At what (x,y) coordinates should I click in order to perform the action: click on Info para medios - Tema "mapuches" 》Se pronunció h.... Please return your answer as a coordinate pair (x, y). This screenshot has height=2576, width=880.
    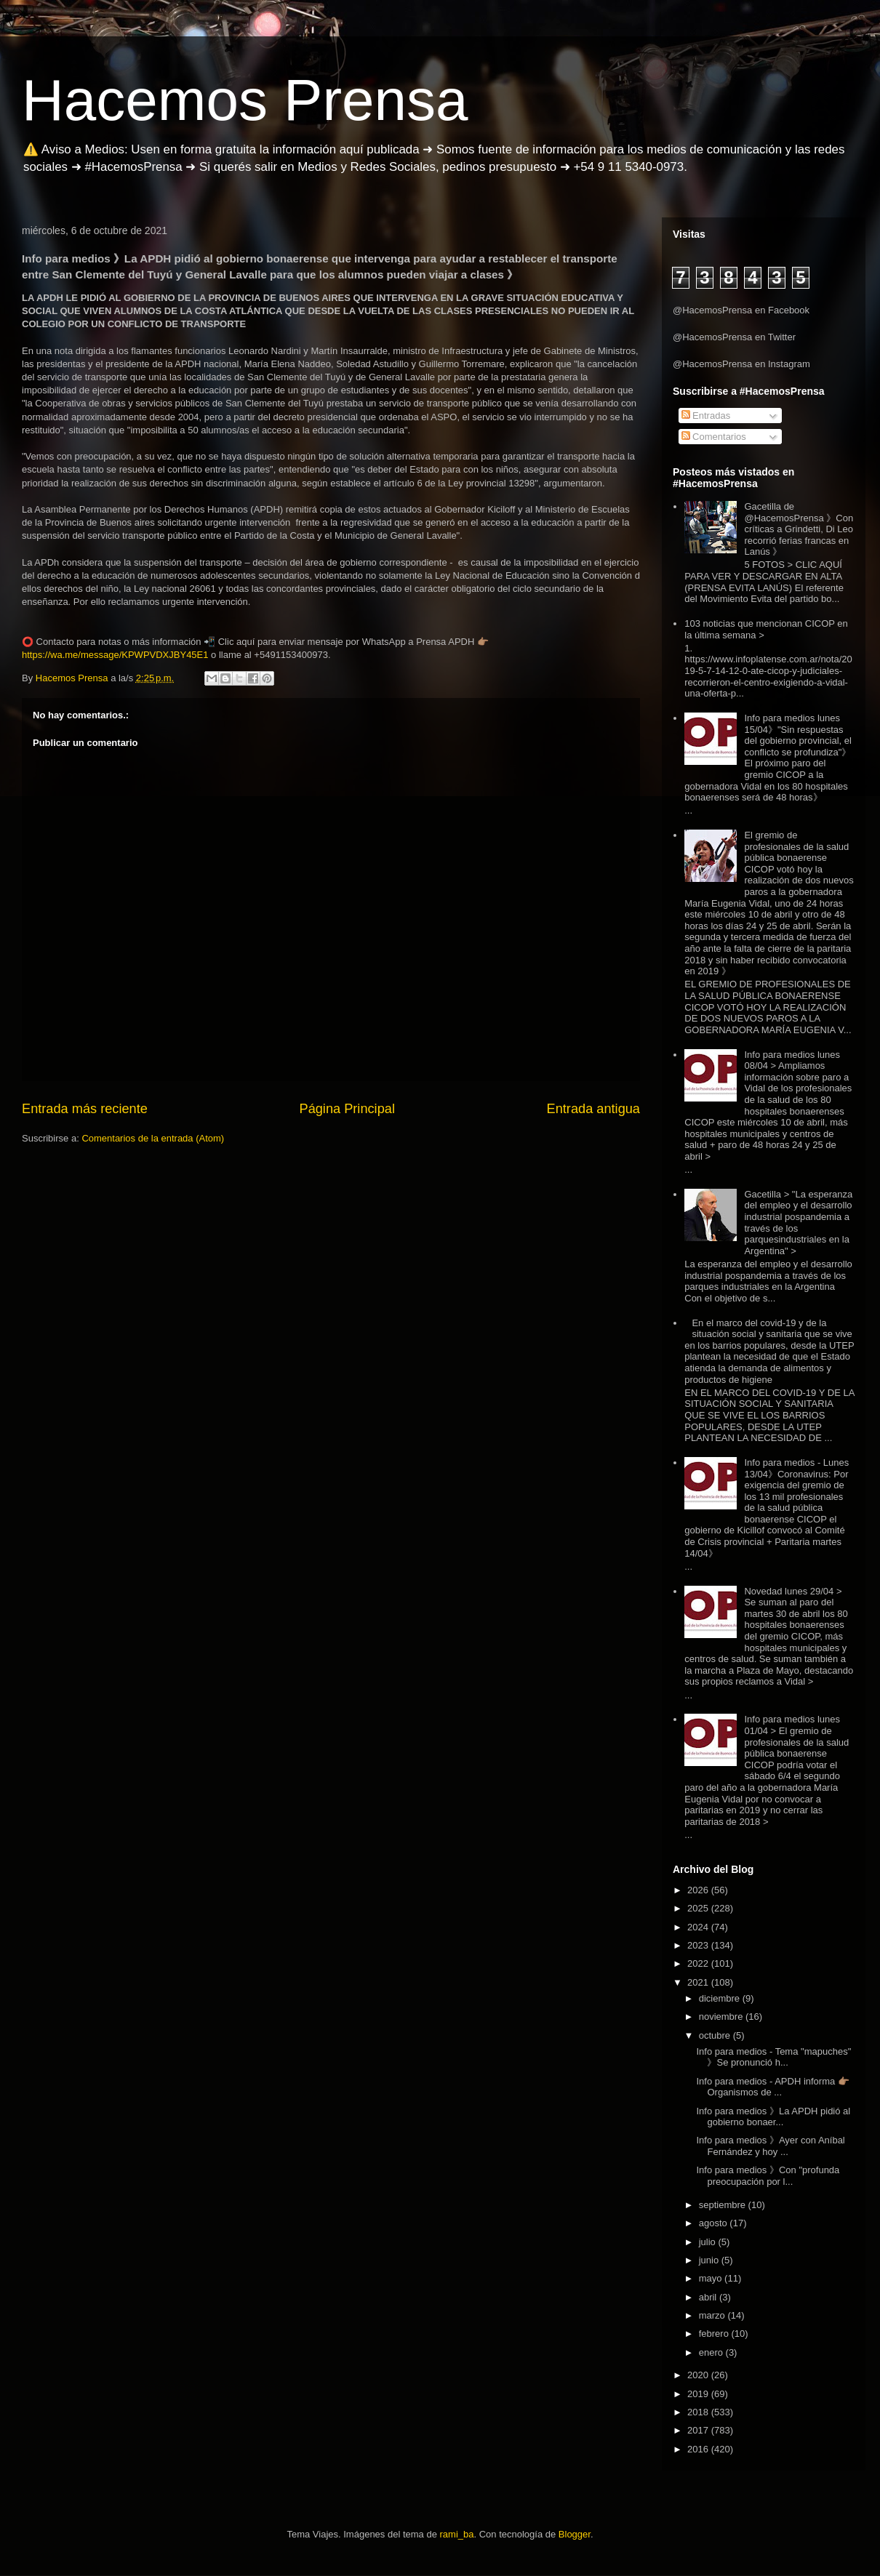
    Looking at the image, I should click on (773, 2057).